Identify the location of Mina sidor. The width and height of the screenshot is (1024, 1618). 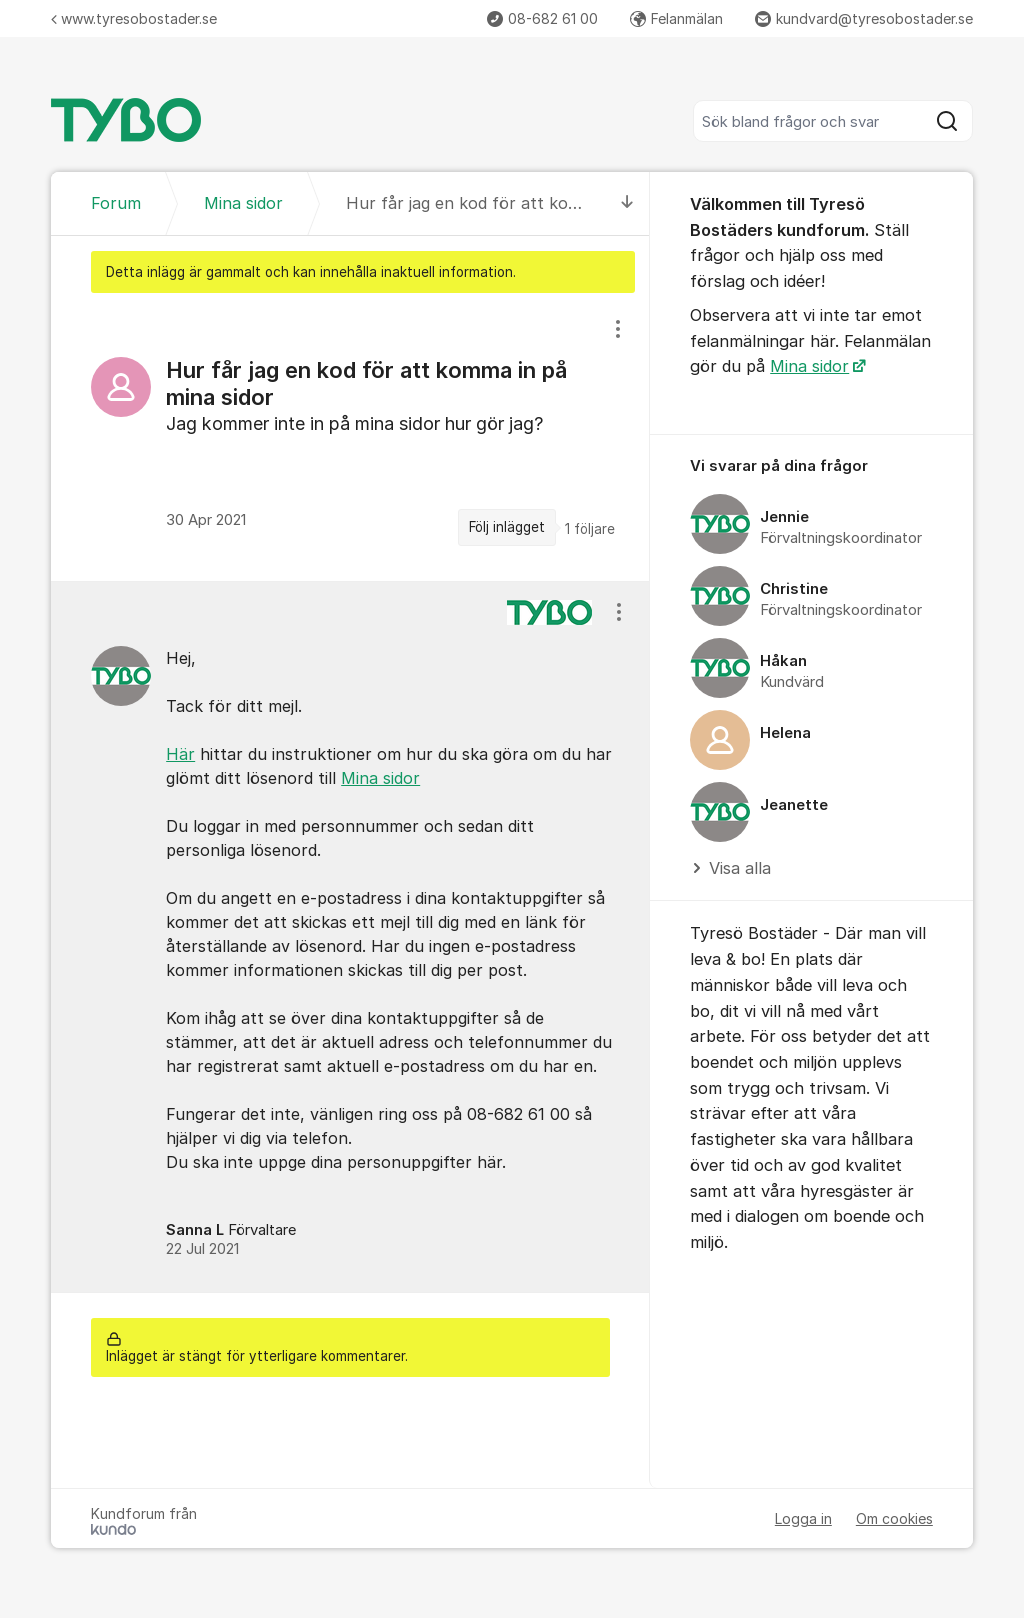
(380, 778).